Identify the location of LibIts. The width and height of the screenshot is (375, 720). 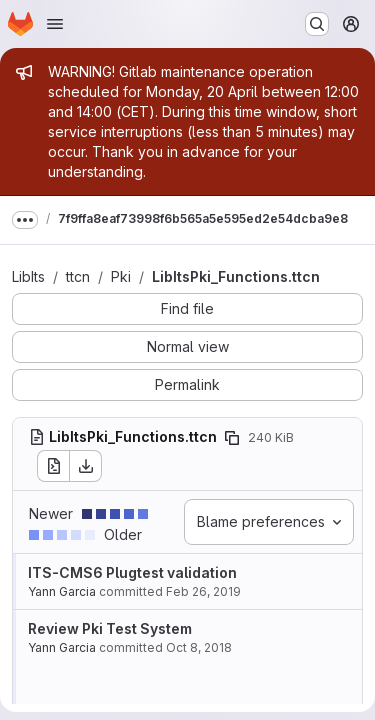
(28, 276).